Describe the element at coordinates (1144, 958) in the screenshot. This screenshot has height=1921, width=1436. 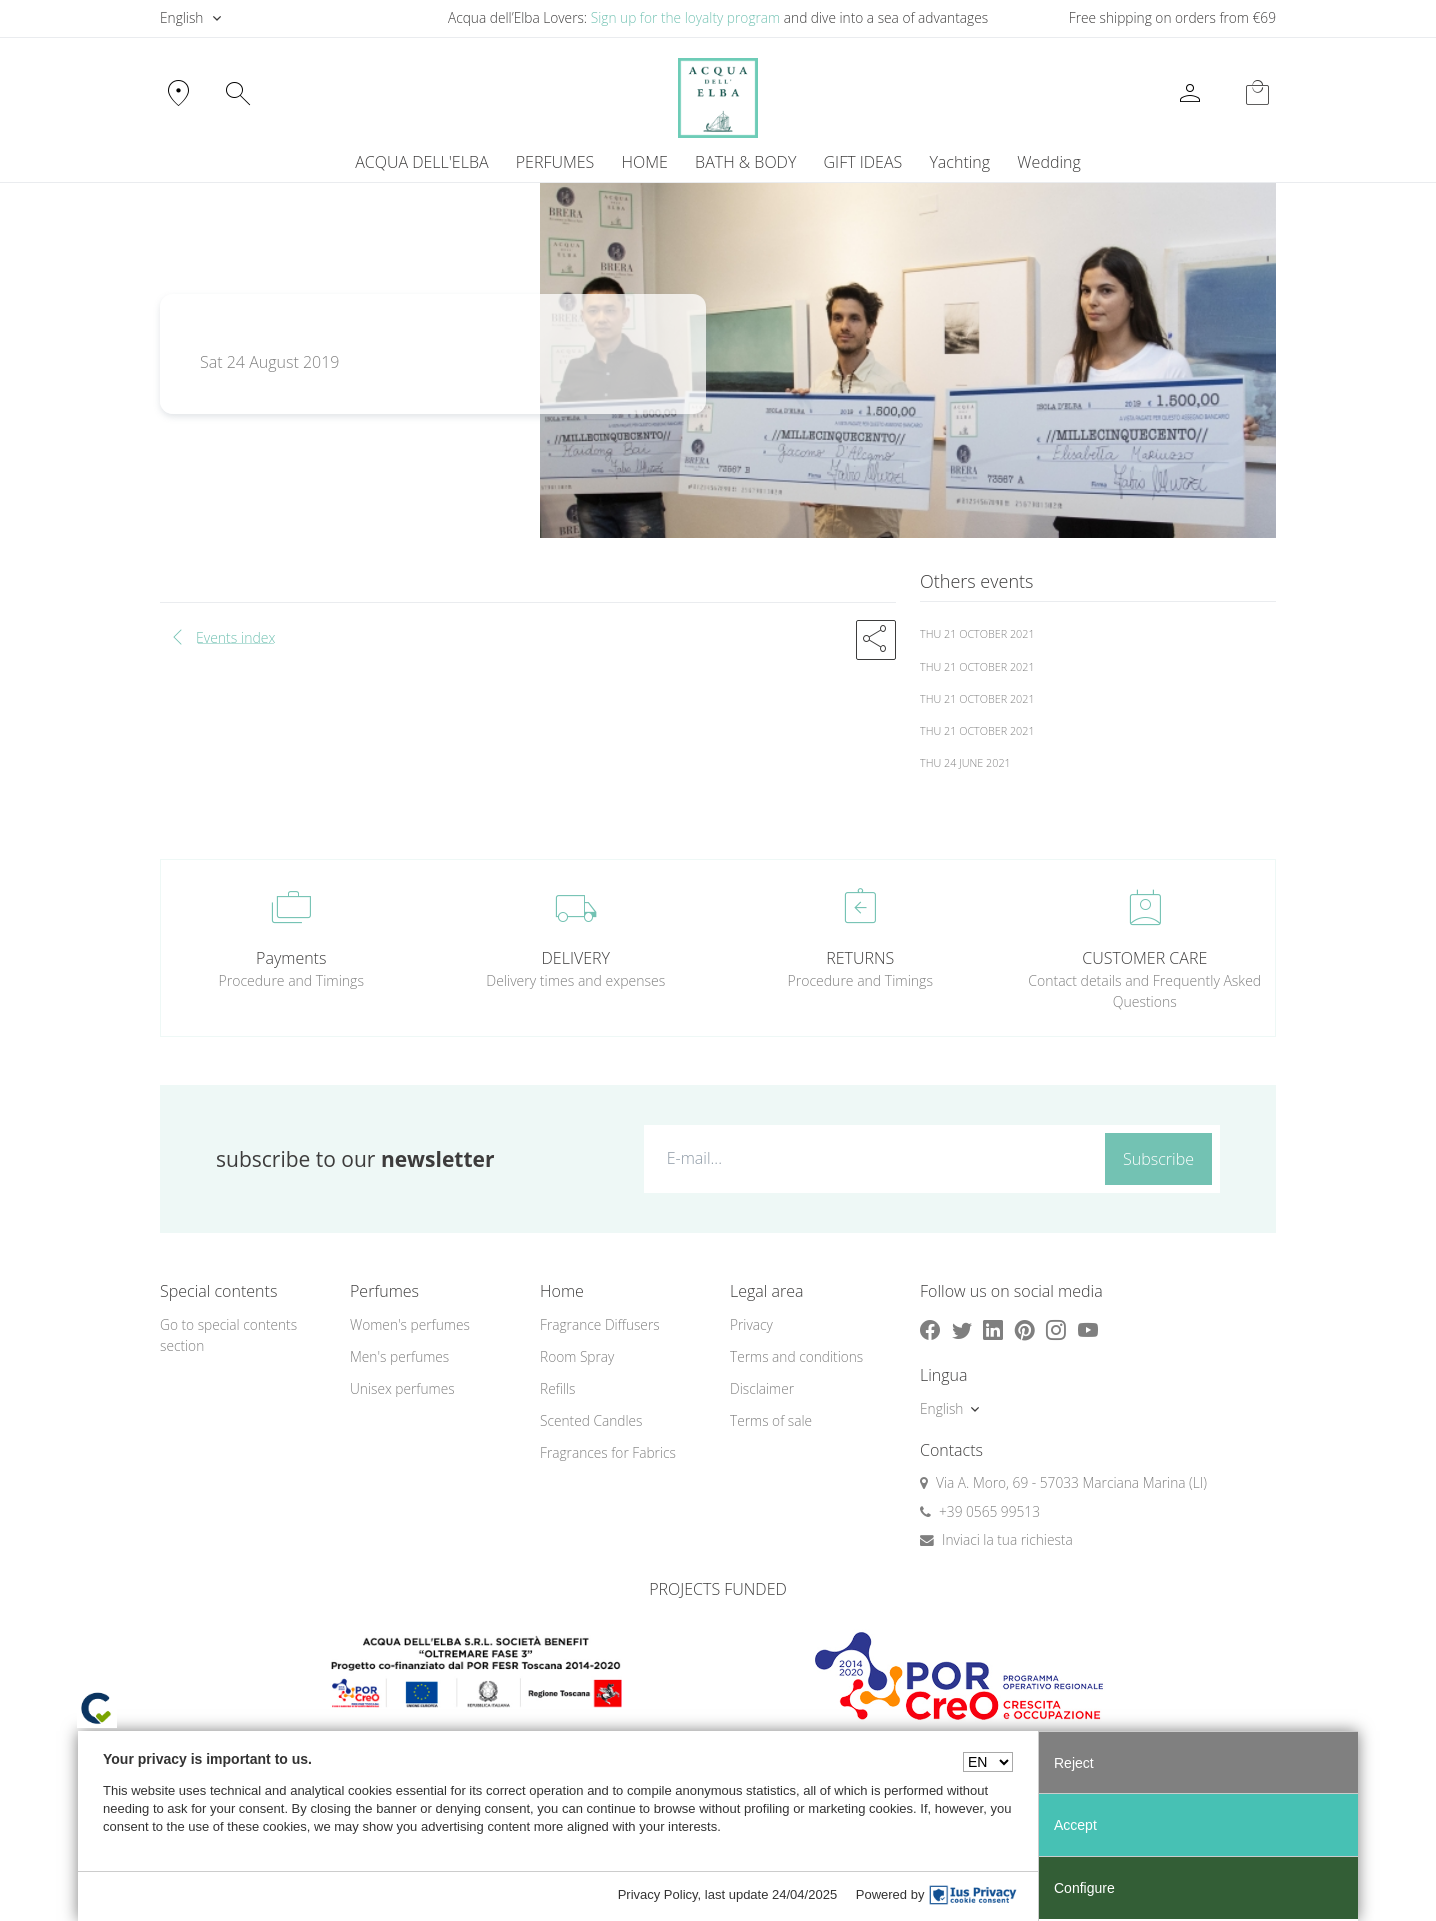
I see `CUSTOMER CARE` at that location.